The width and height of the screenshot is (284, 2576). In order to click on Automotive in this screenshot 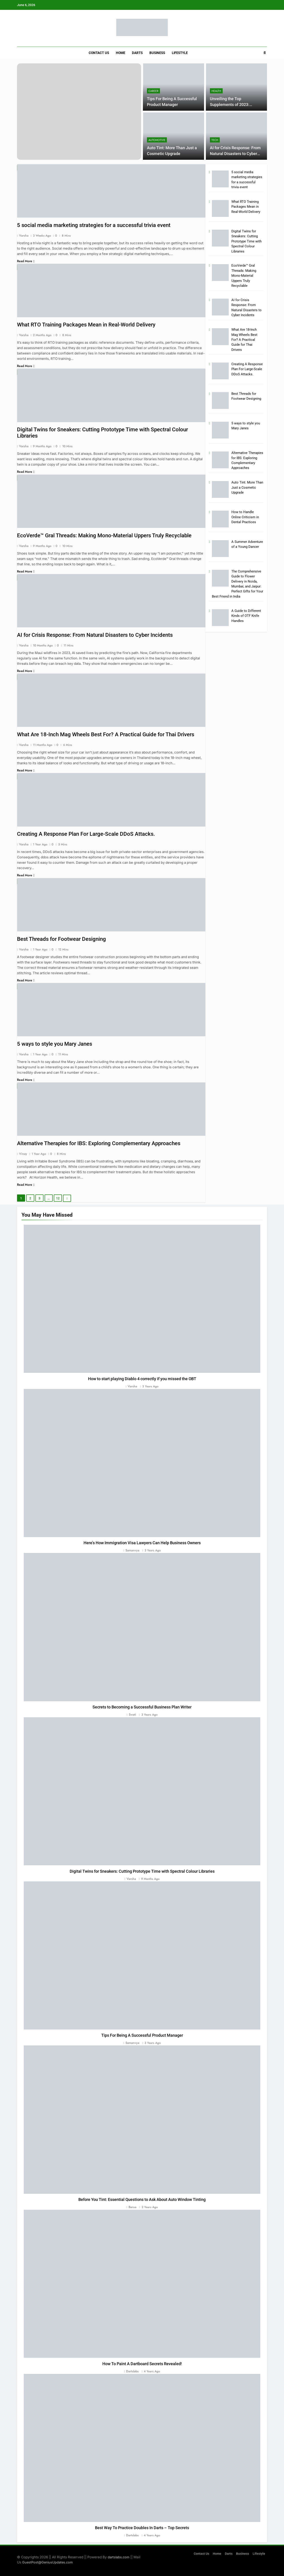, I will do `click(156, 140)`.